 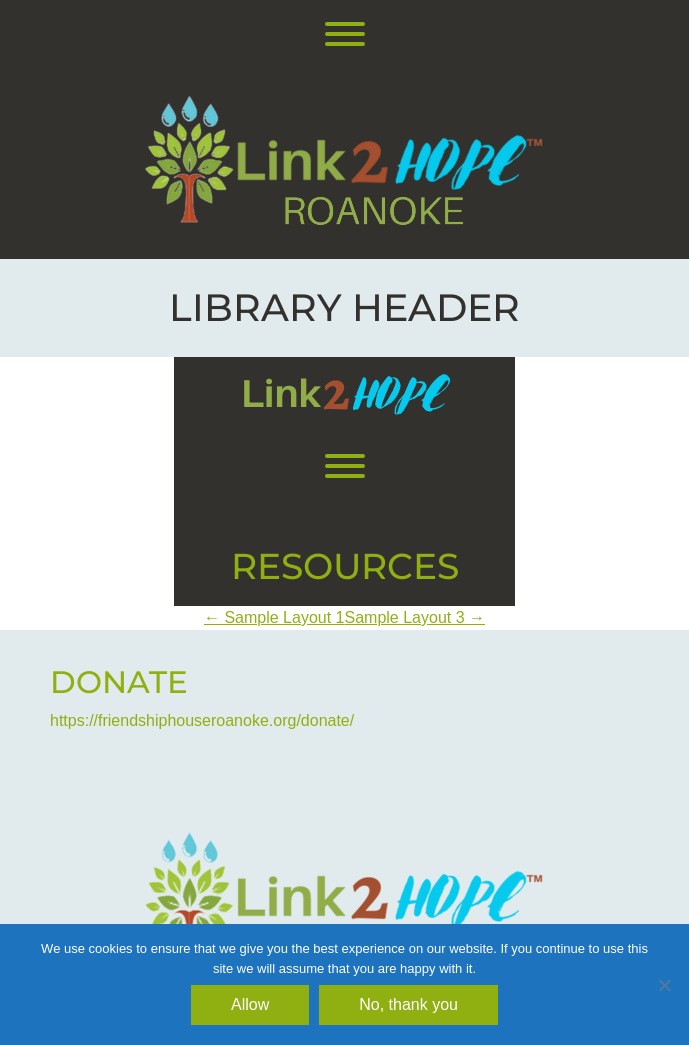 What do you see at coordinates (202, 720) in the screenshot?
I see `https://friendshiphouseroanoke.org/donate/` at bounding box center [202, 720].